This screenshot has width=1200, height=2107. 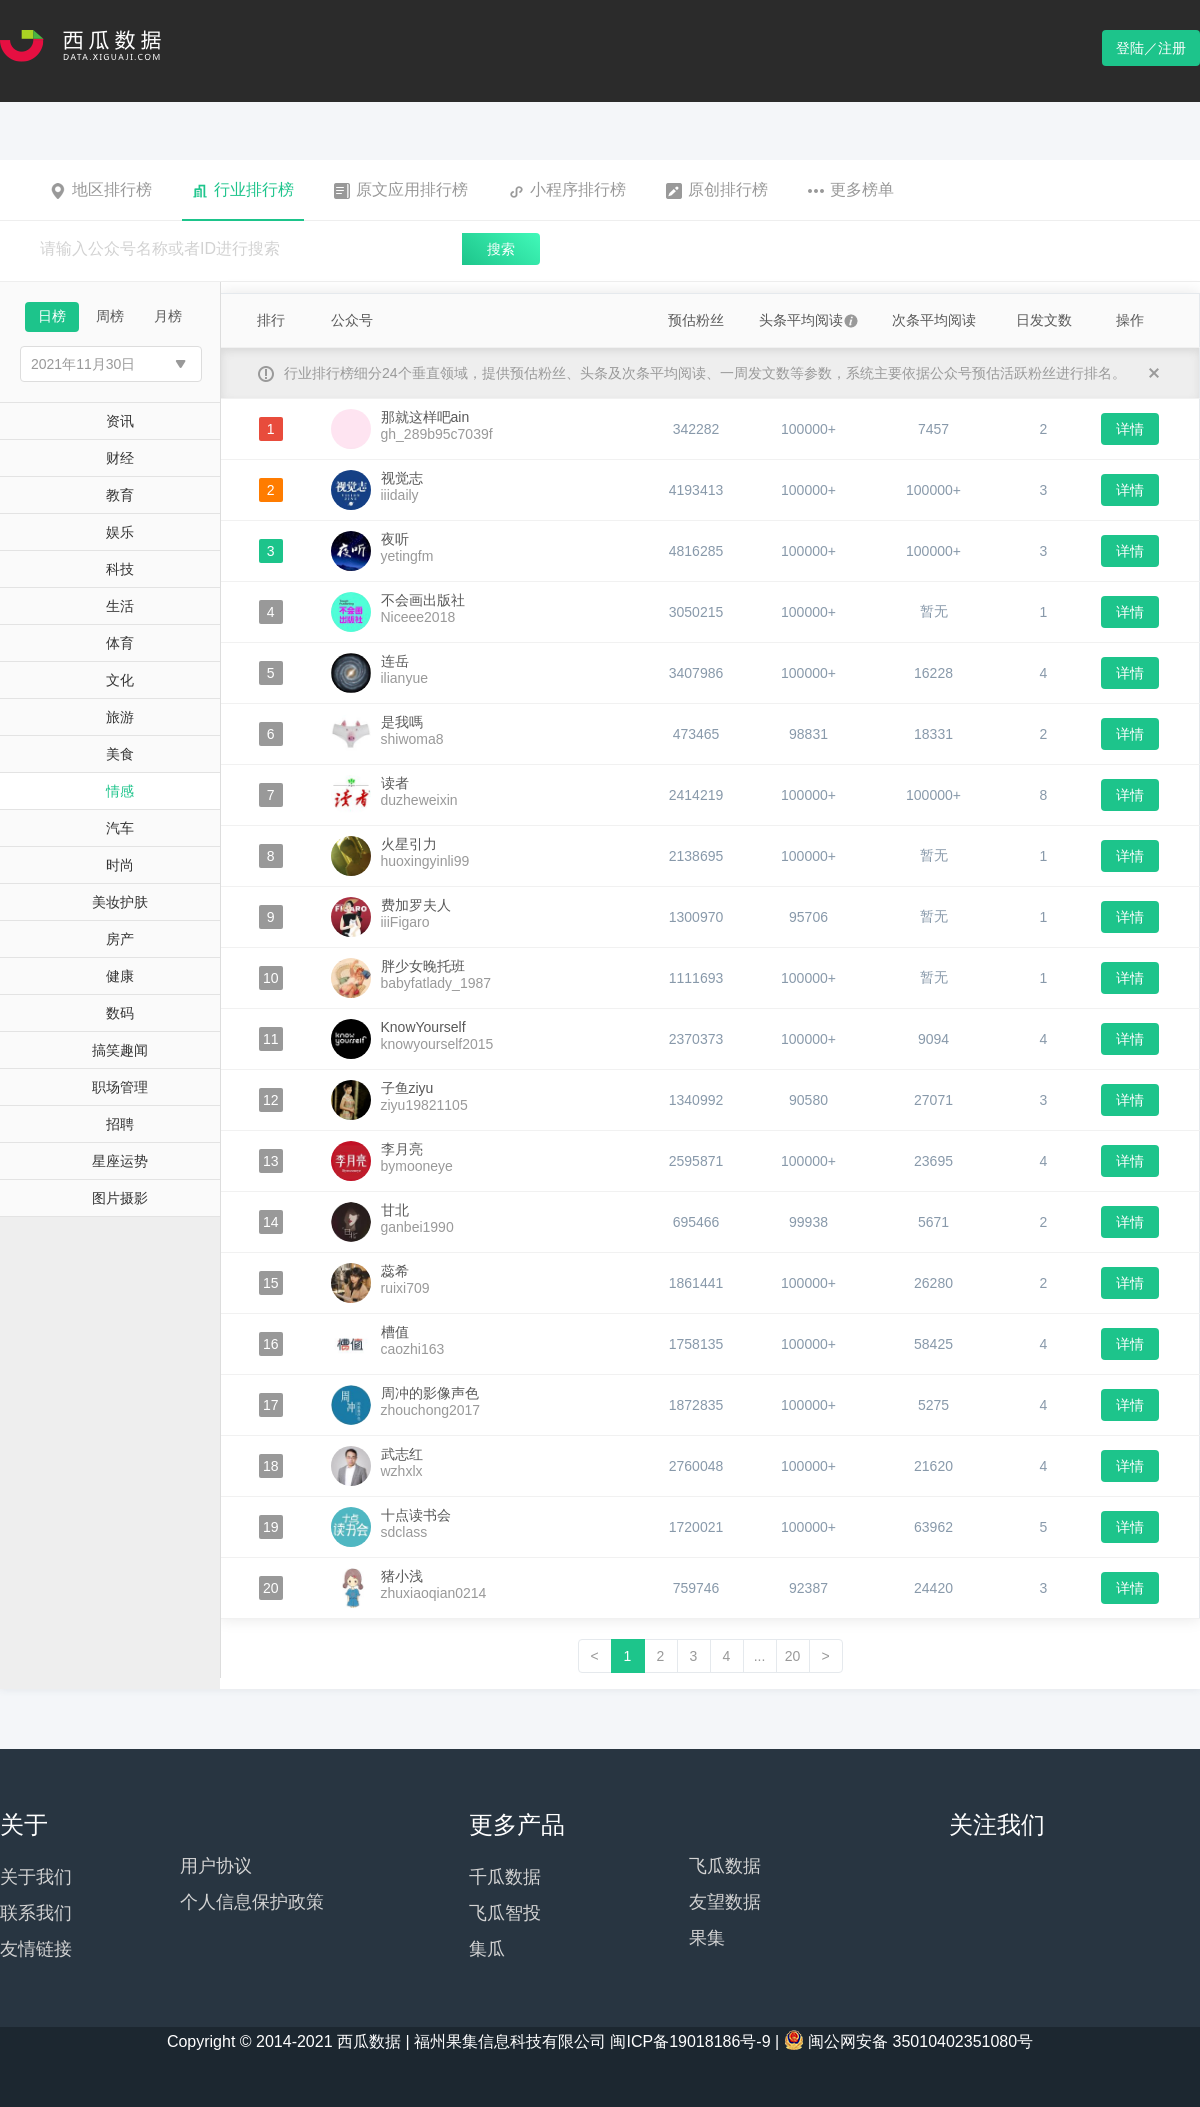 What do you see at coordinates (1130, 429) in the screenshot?
I see `详情` at bounding box center [1130, 429].